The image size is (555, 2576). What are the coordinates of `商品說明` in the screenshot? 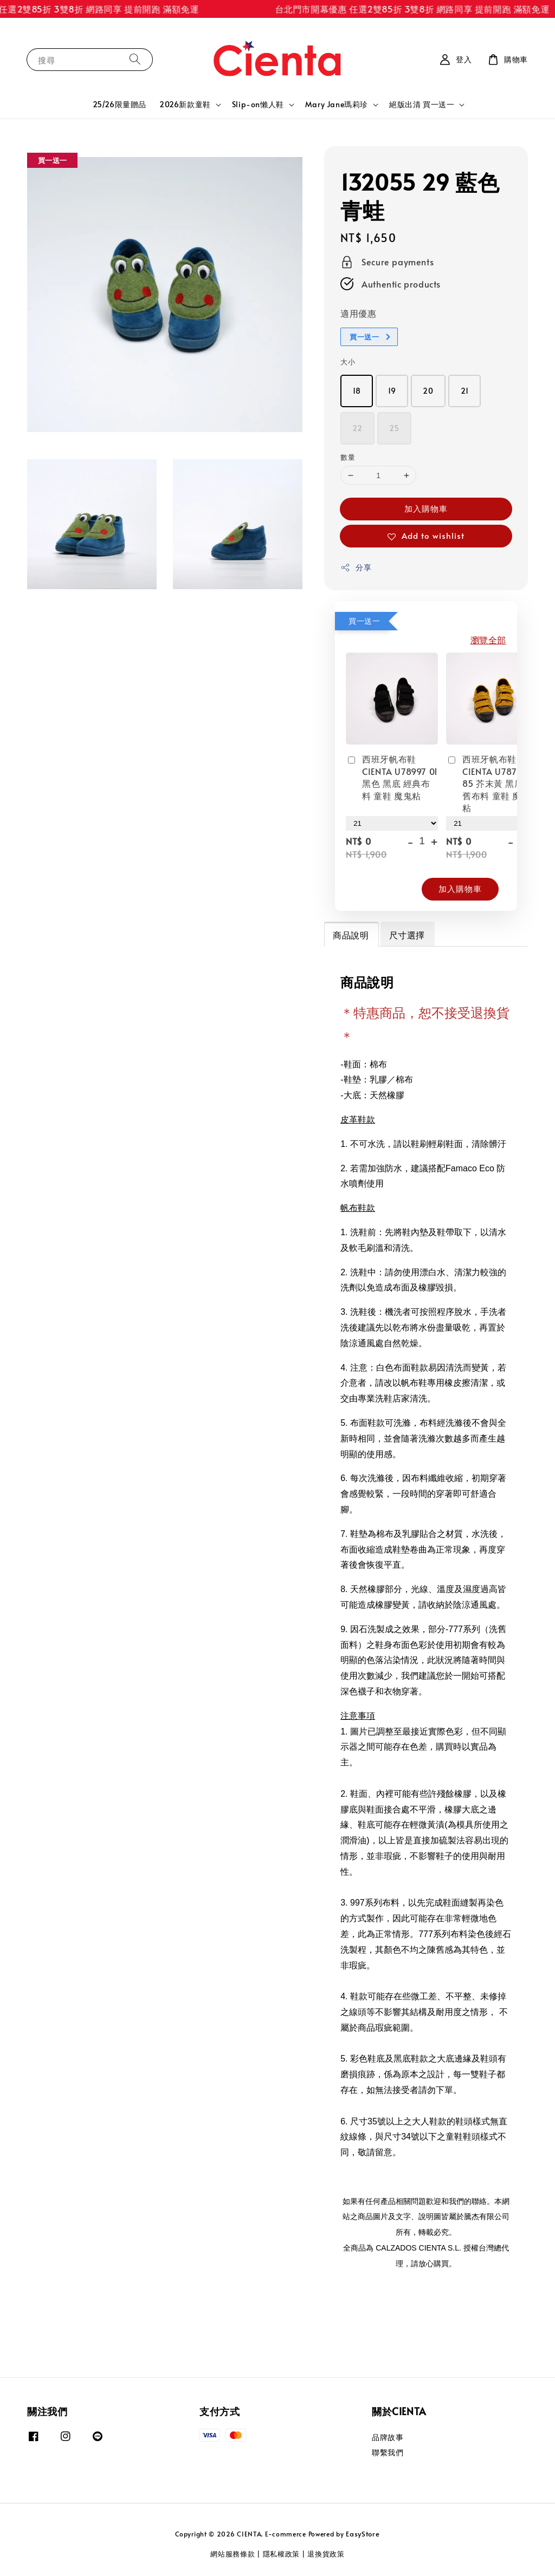 It's located at (351, 935).